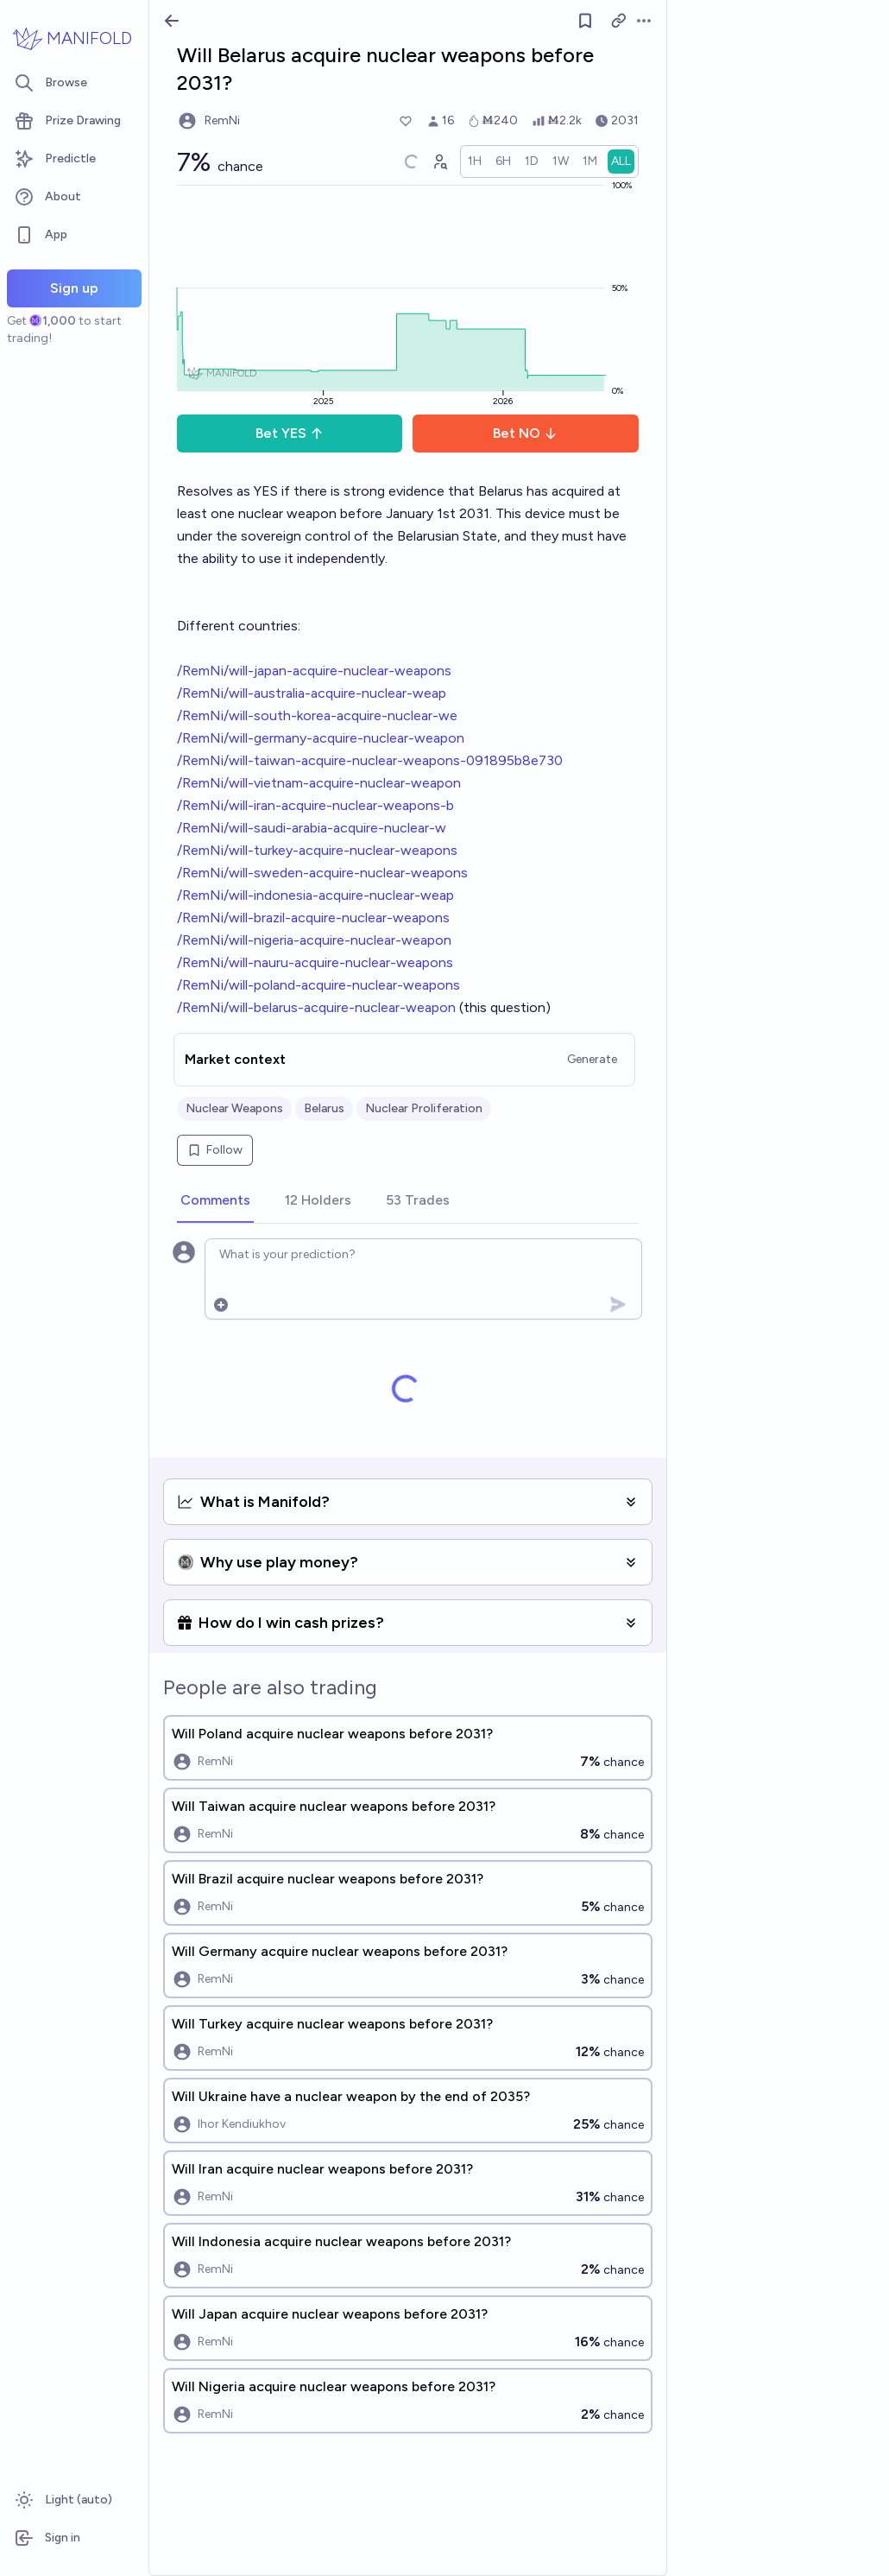 The width and height of the screenshot is (889, 2576). What do you see at coordinates (315, 805) in the screenshot?
I see `/RemNi/will-iran-acquire-nuclear-weapons-b` at bounding box center [315, 805].